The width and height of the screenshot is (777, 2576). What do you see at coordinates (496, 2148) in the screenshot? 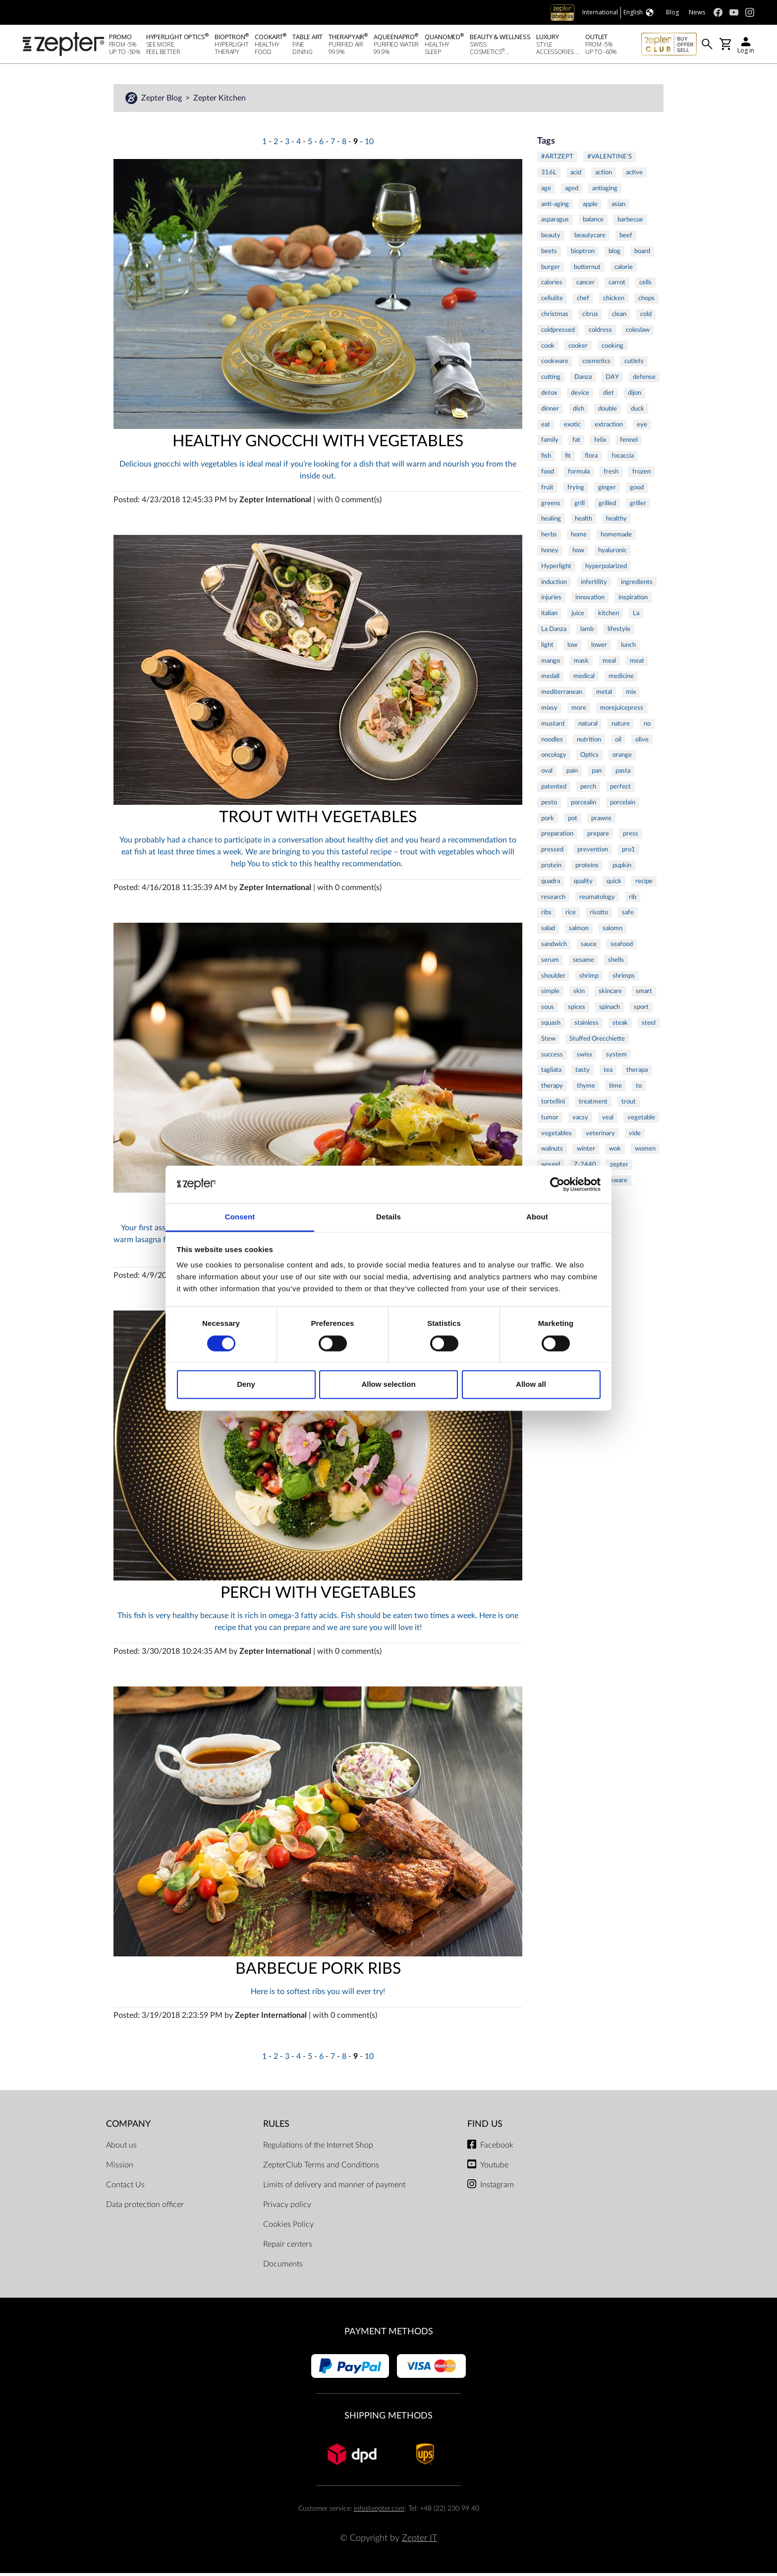
I see `Facebook` at bounding box center [496, 2148].